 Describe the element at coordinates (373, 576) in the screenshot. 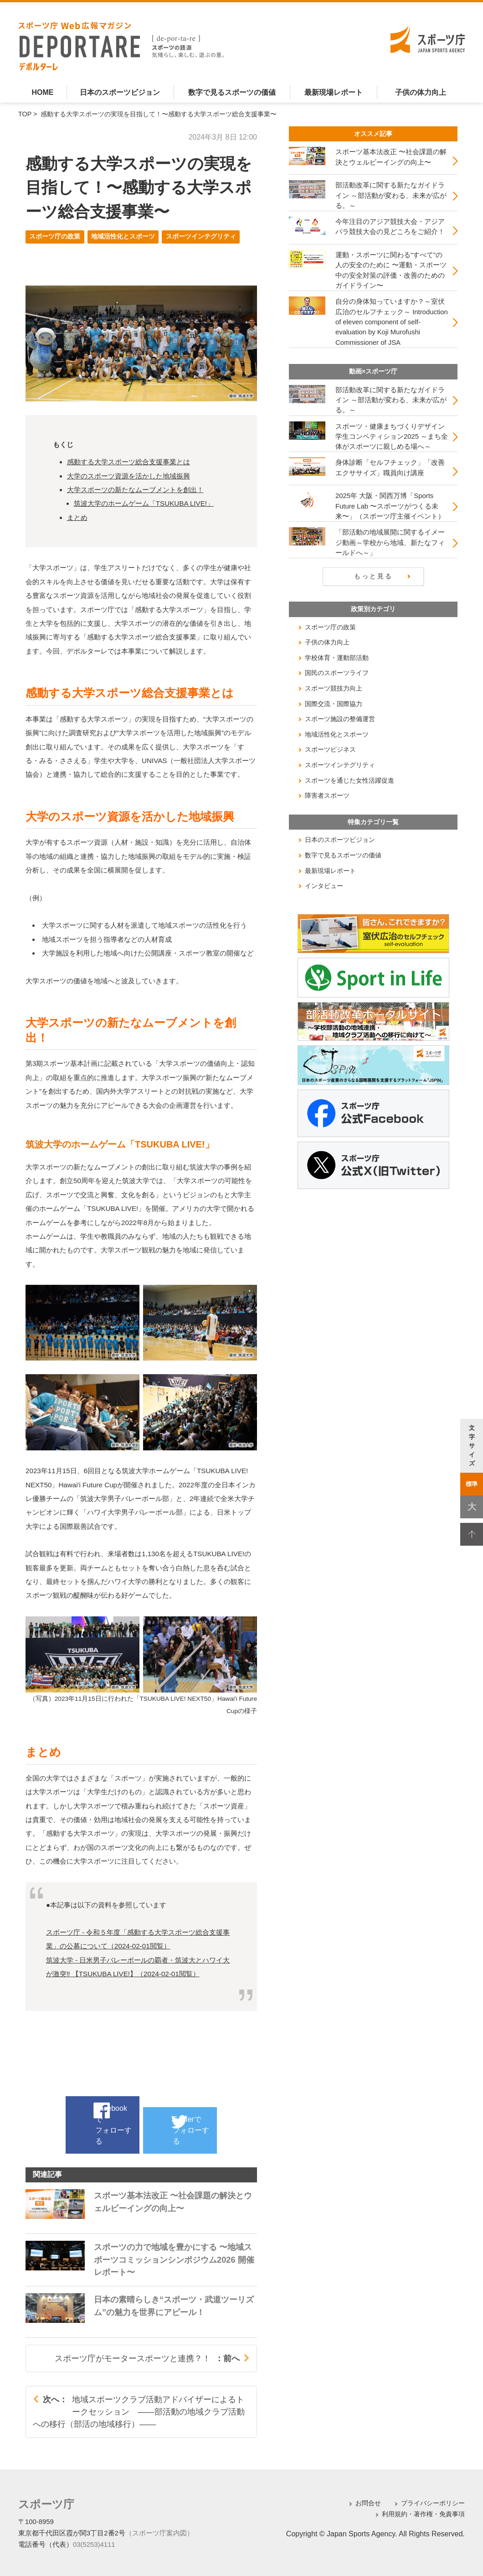

I see `もっと見る` at that location.